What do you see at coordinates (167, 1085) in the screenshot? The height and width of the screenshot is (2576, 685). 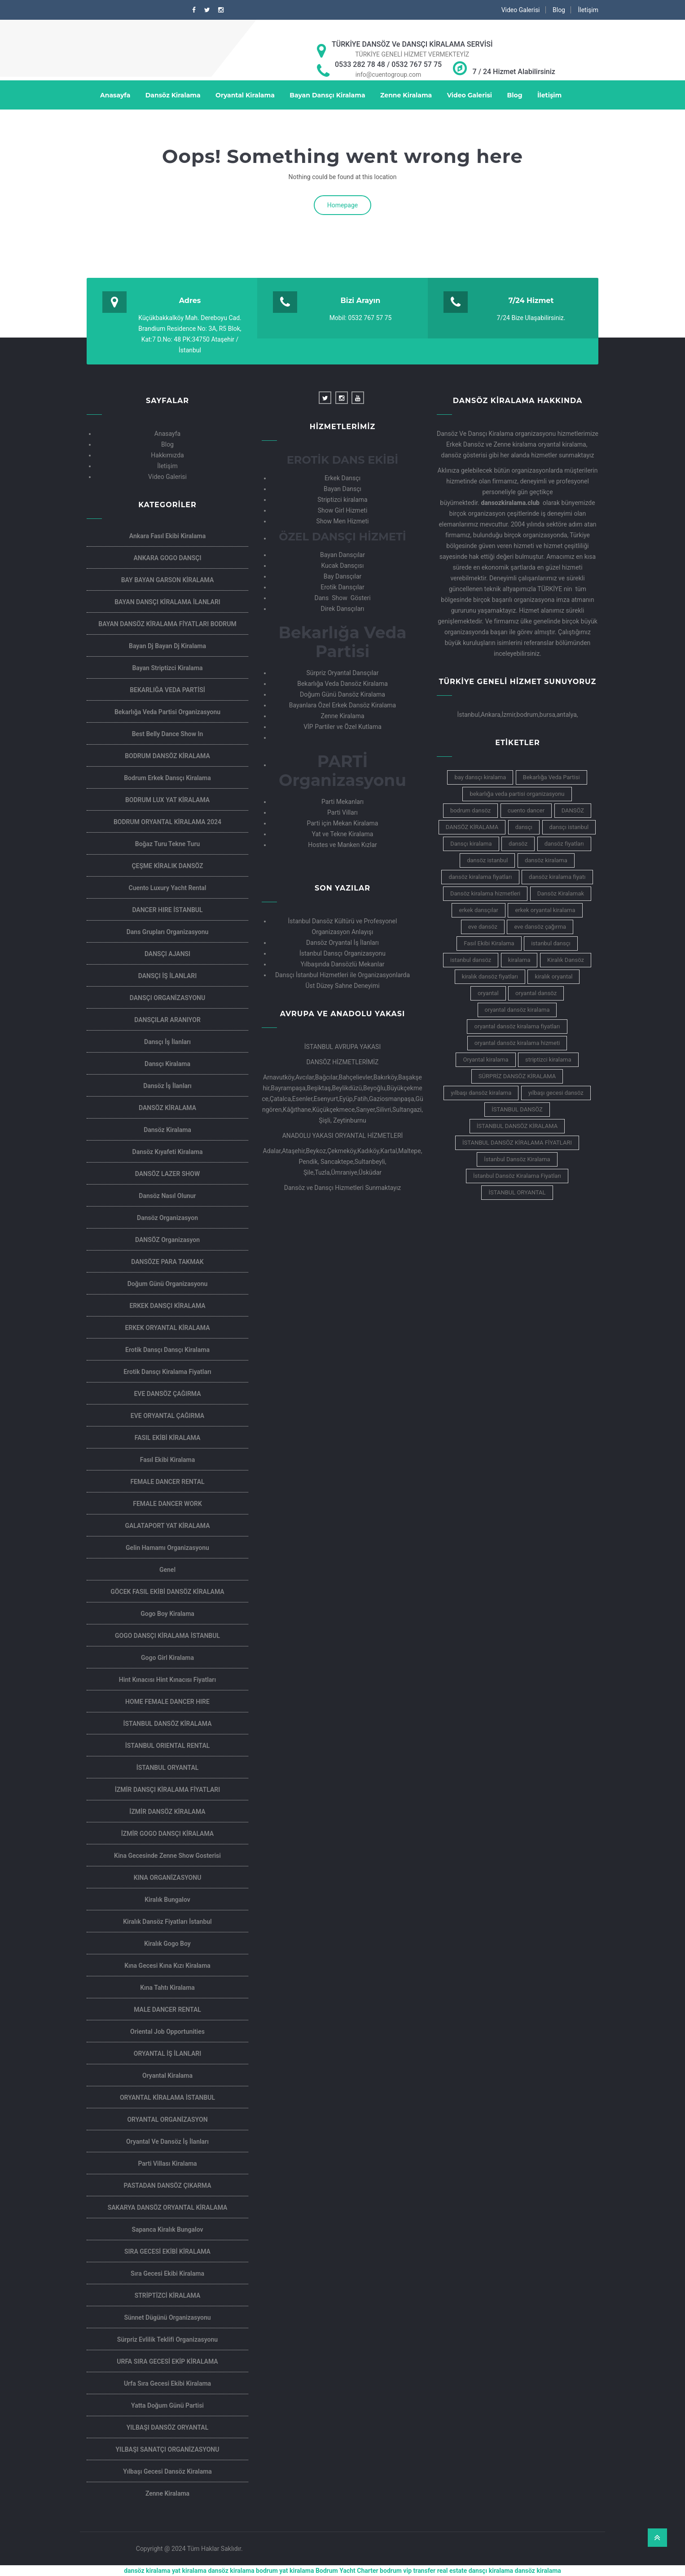 I see `Dansöz İş İlanları` at bounding box center [167, 1085].